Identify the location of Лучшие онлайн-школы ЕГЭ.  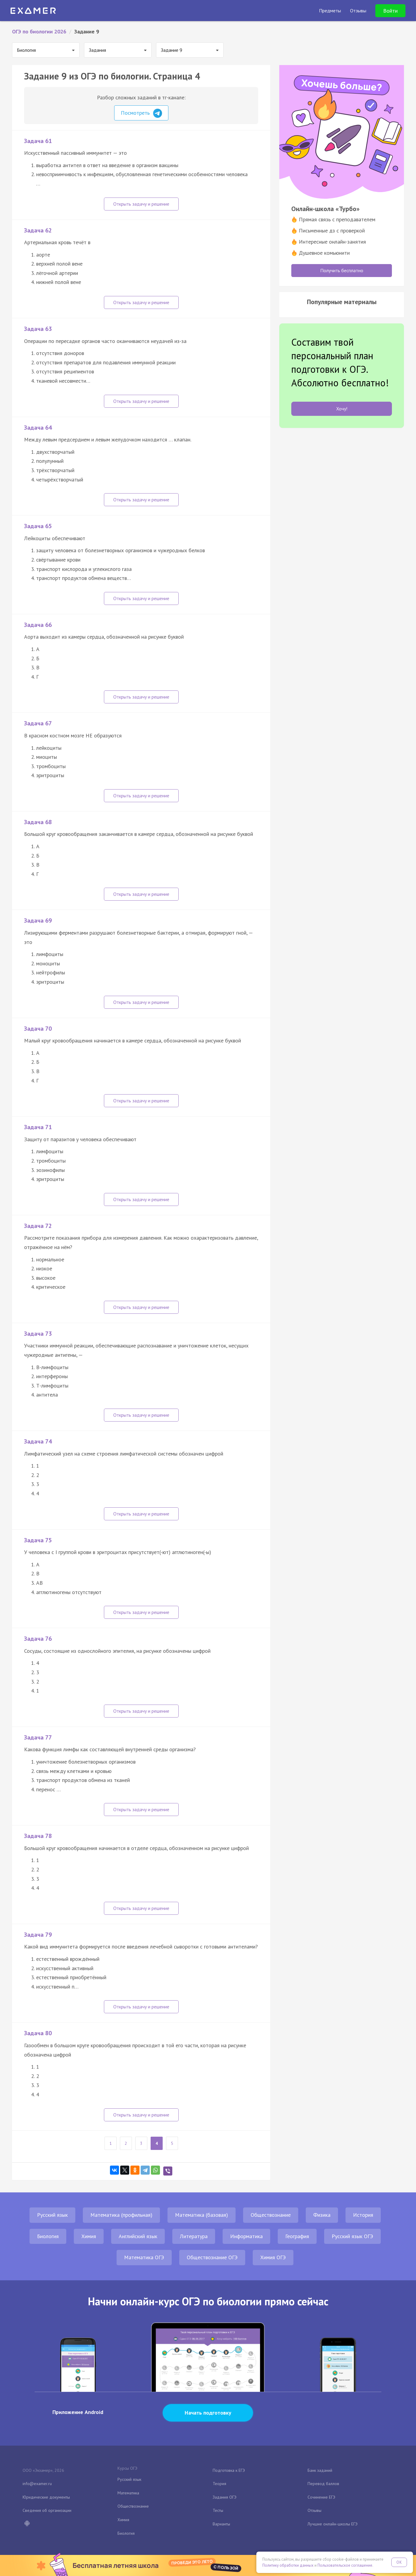
(333, 2524).